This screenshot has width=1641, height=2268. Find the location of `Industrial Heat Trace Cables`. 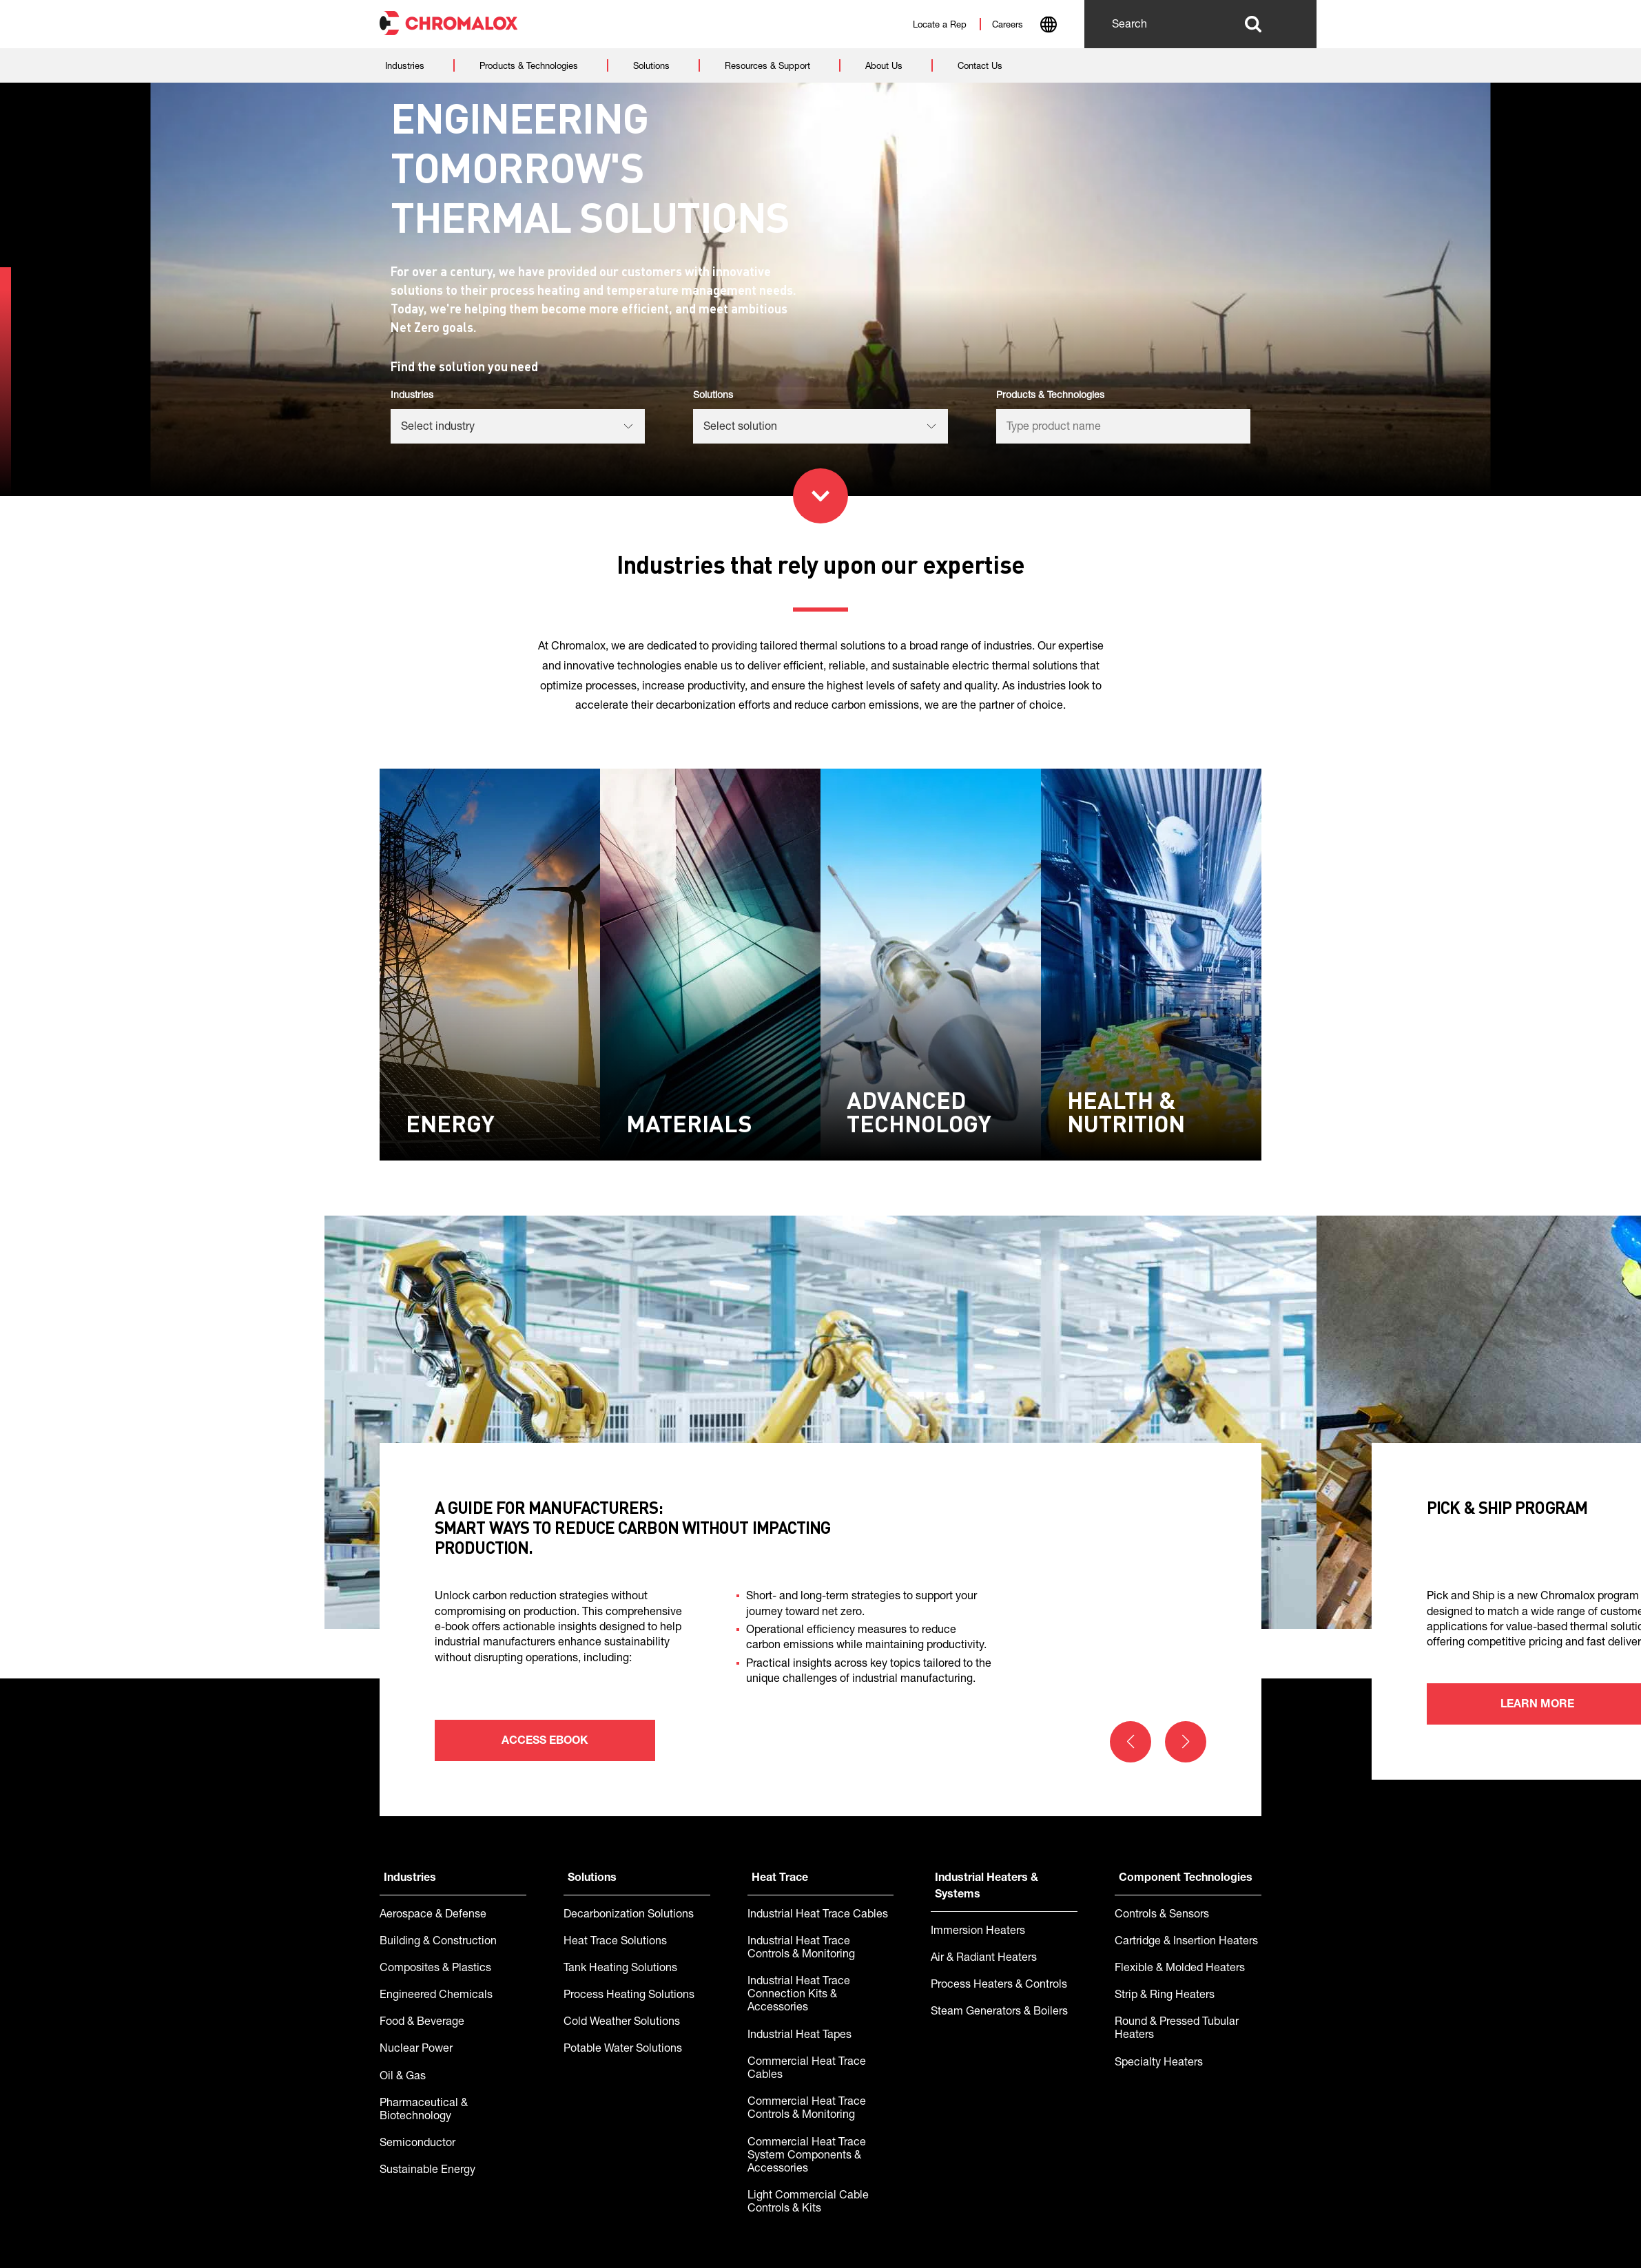

Industrial Heat Trace Cables is located at coordinates (817, 1915).